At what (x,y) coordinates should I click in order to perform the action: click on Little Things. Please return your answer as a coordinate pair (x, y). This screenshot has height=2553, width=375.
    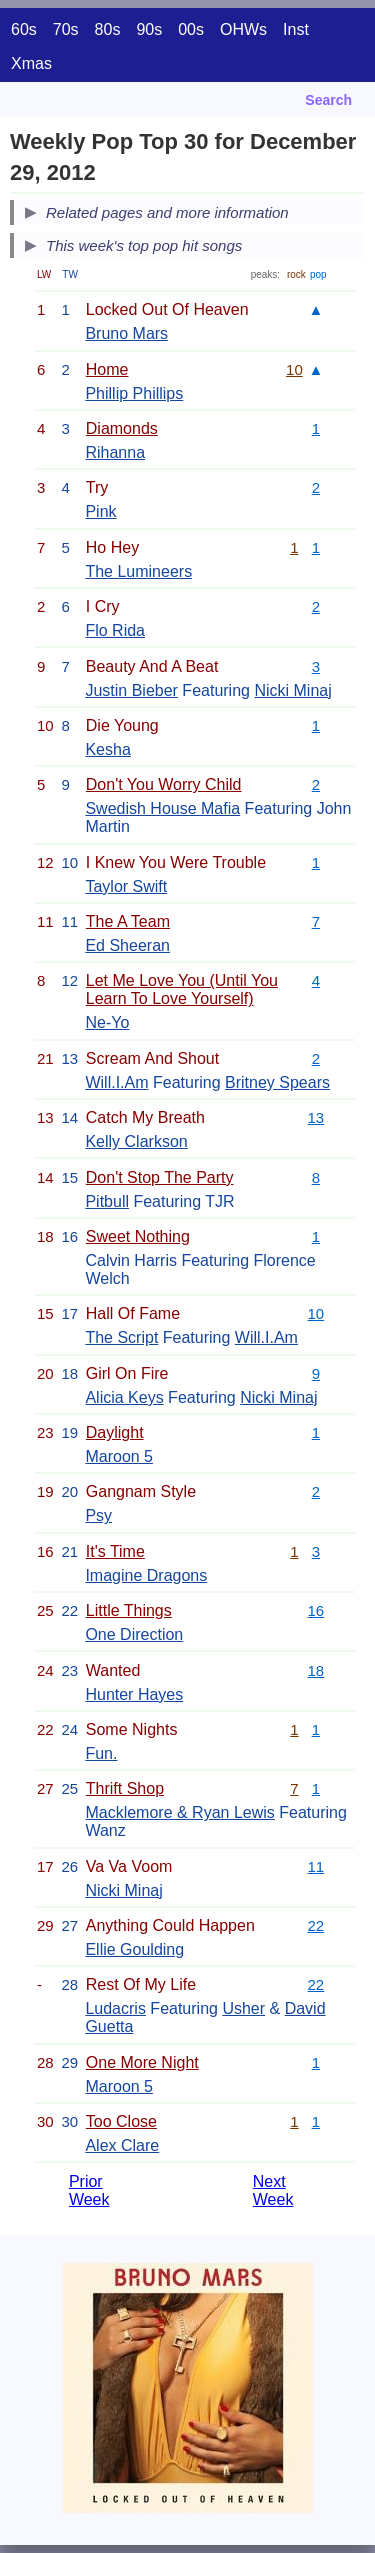
    Looking at the image, I should click on (129, 1610).